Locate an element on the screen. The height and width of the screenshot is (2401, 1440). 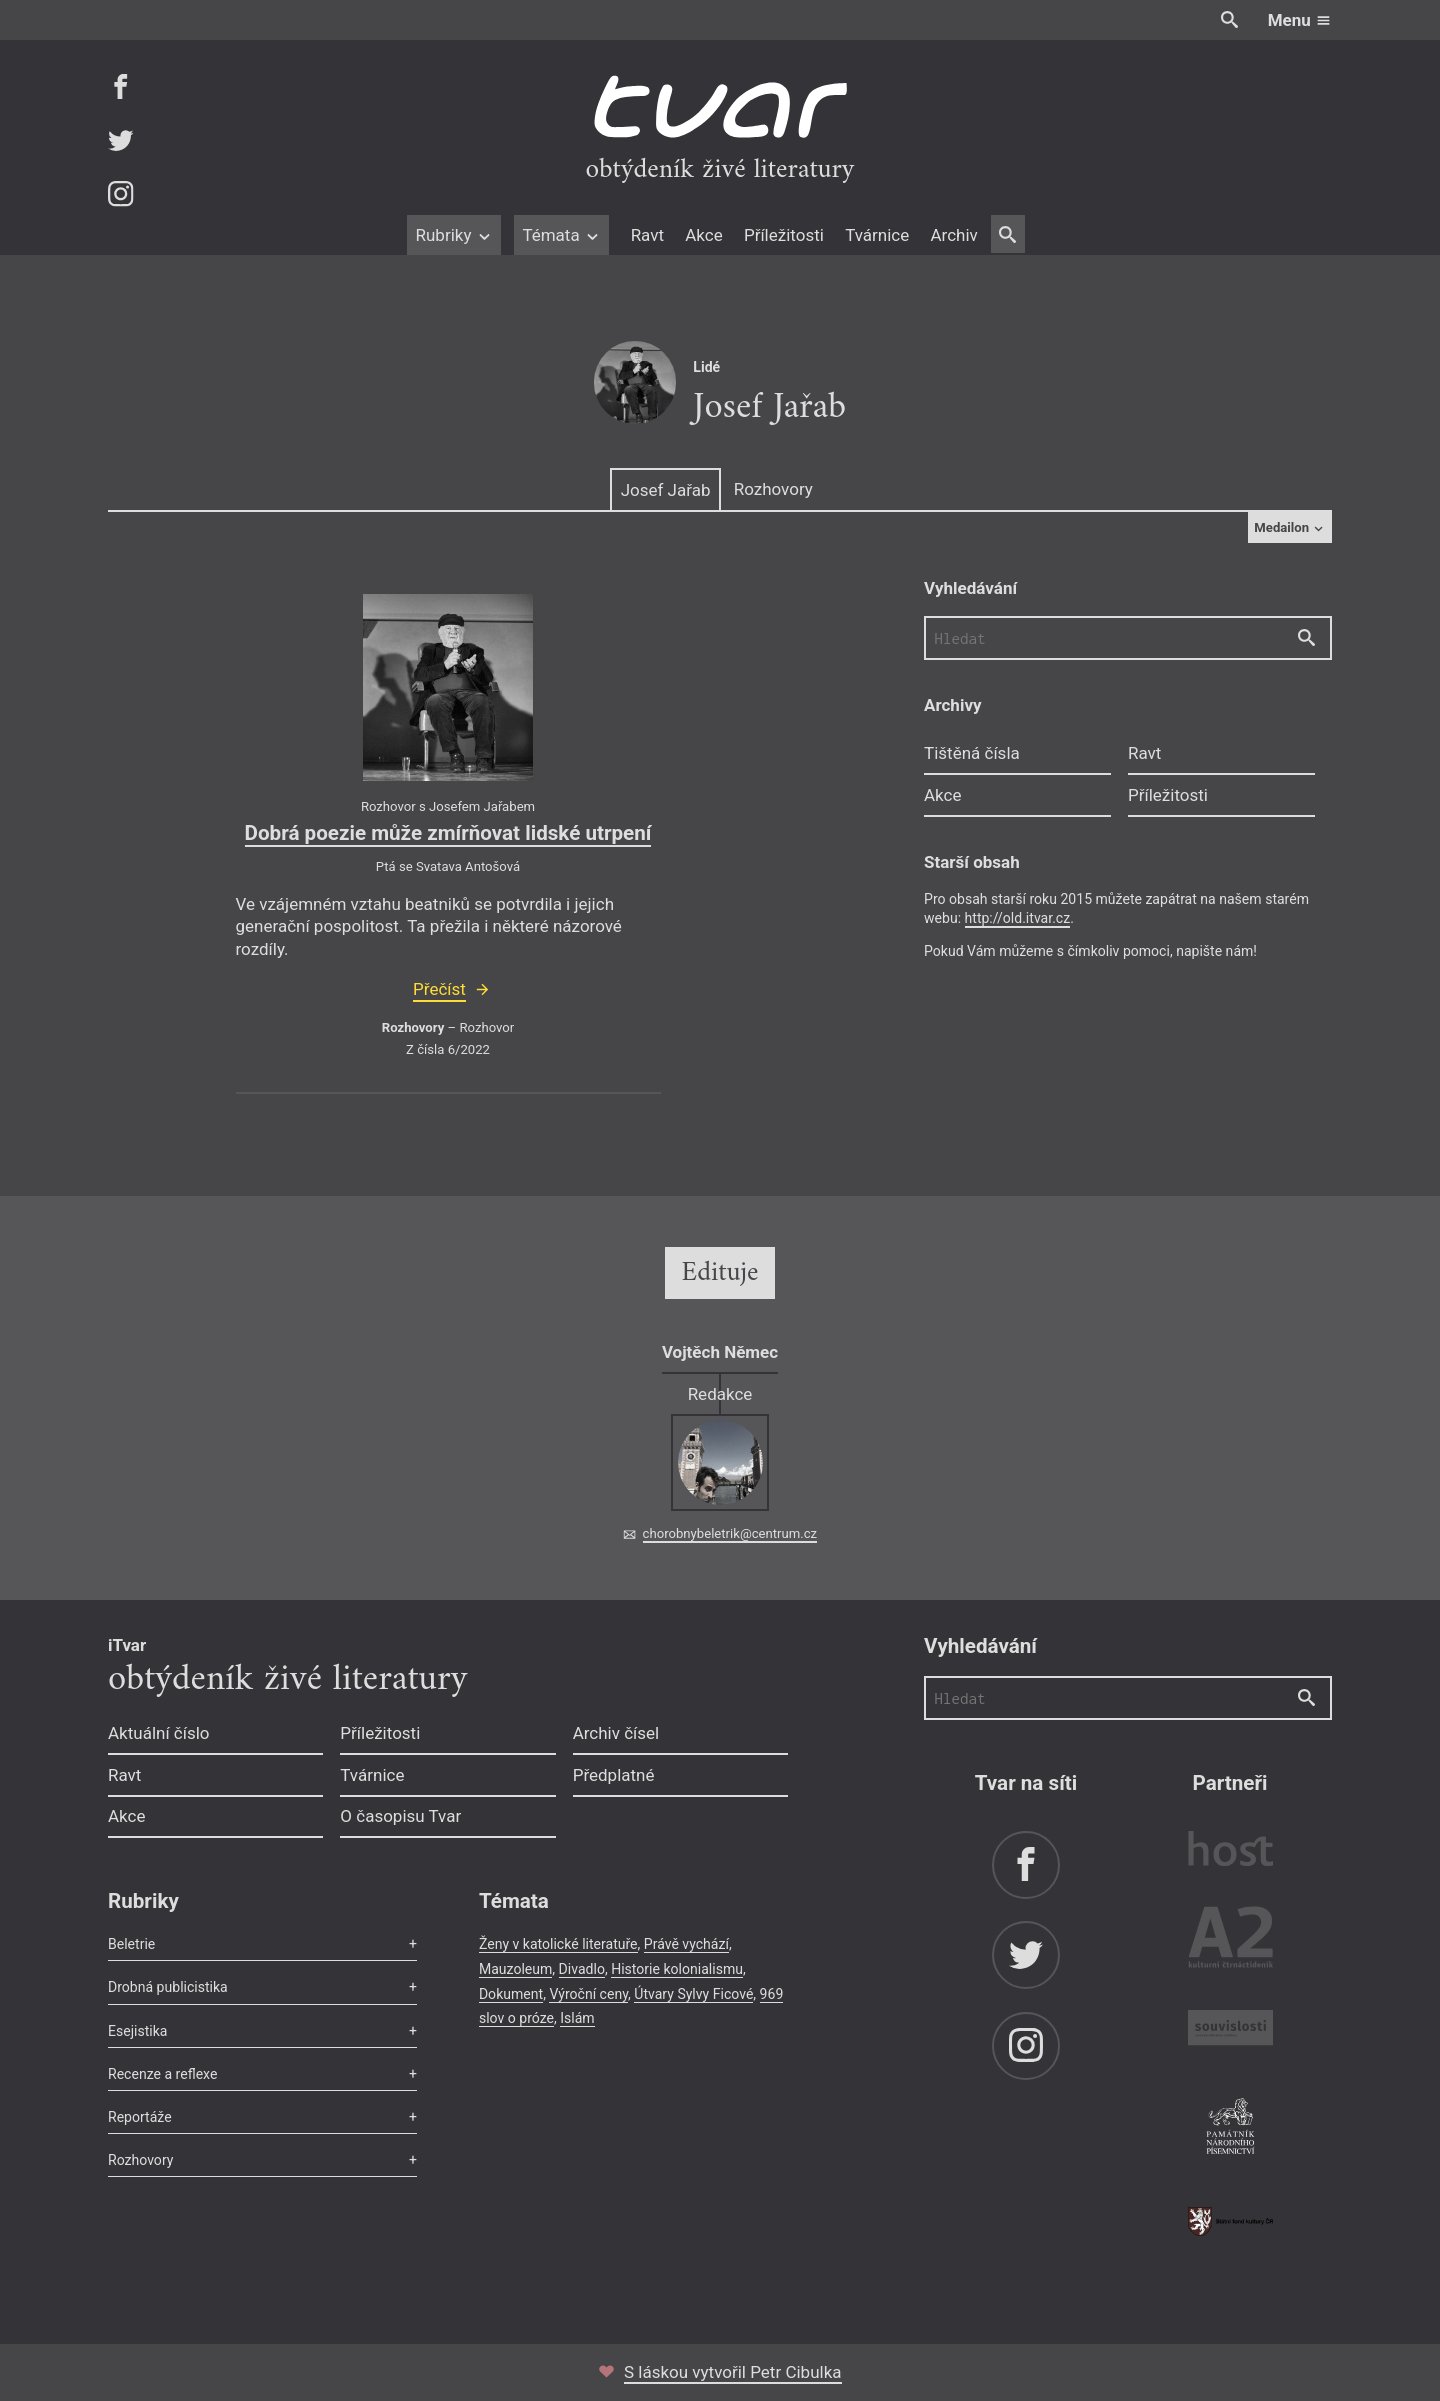
Archiv čísel is located at coordinates (616, 1733).